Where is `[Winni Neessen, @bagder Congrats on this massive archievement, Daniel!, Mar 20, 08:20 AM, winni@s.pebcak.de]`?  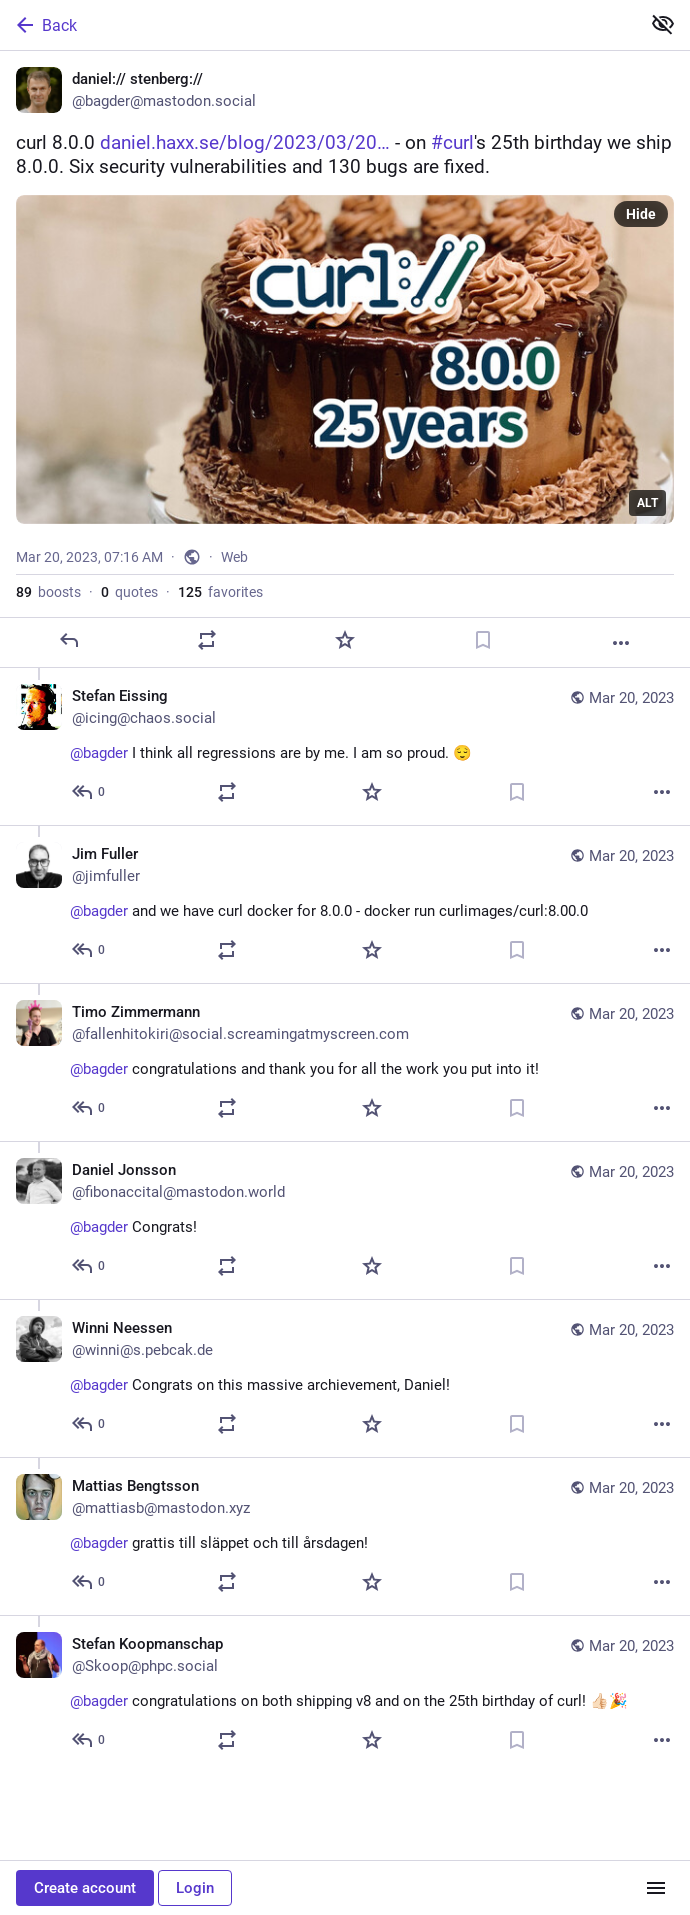
[Winni Neessen, @bagder Congrats on this massive archievement, Daniel!, Mar 20, 08:20 AM, winni@s.pebcak.de] is located at coordinates (345, 1378).